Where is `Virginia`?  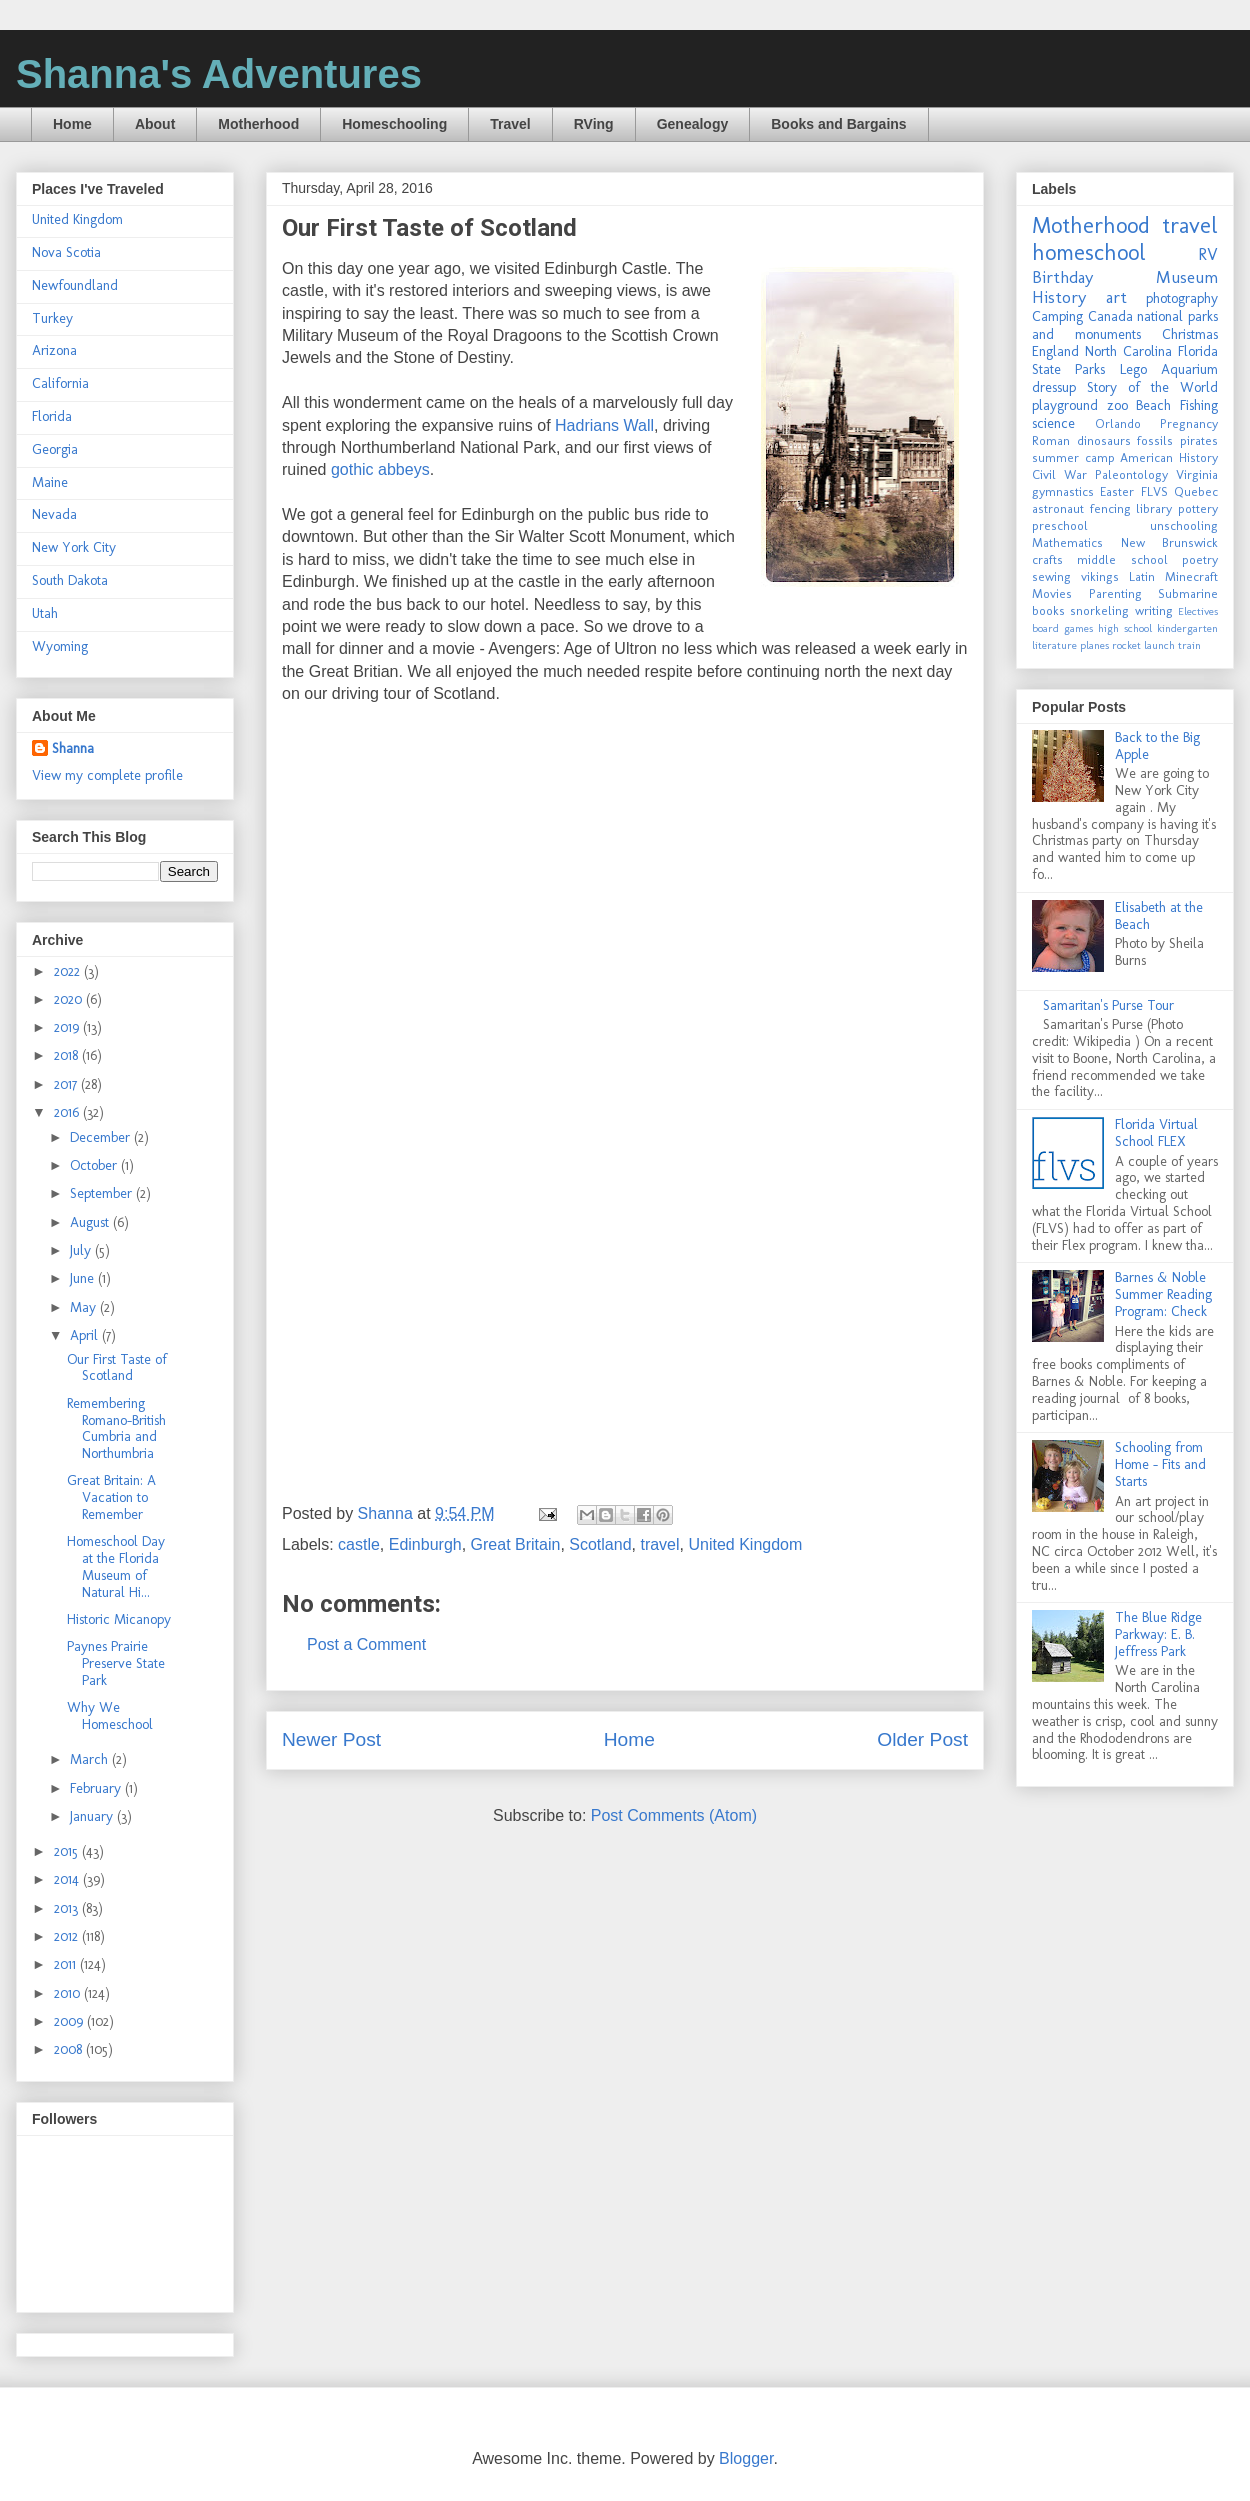 Virginia is located at coordinates (1197, 474).